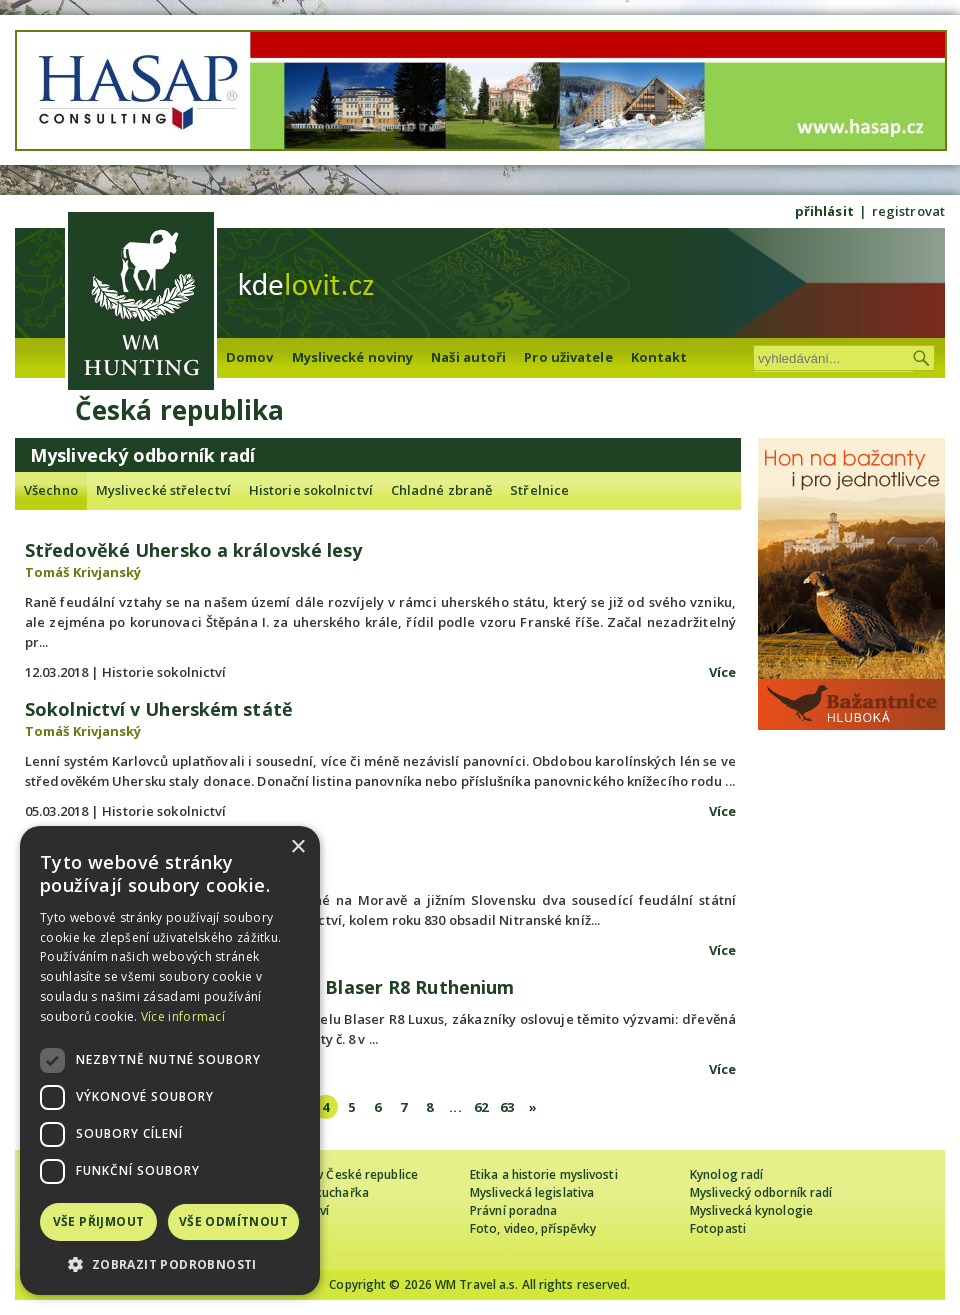 Image resolution: width=960 pixels, height=1315 pixels. I want to click on Vše odmítnout [button], so click(233, 1221).